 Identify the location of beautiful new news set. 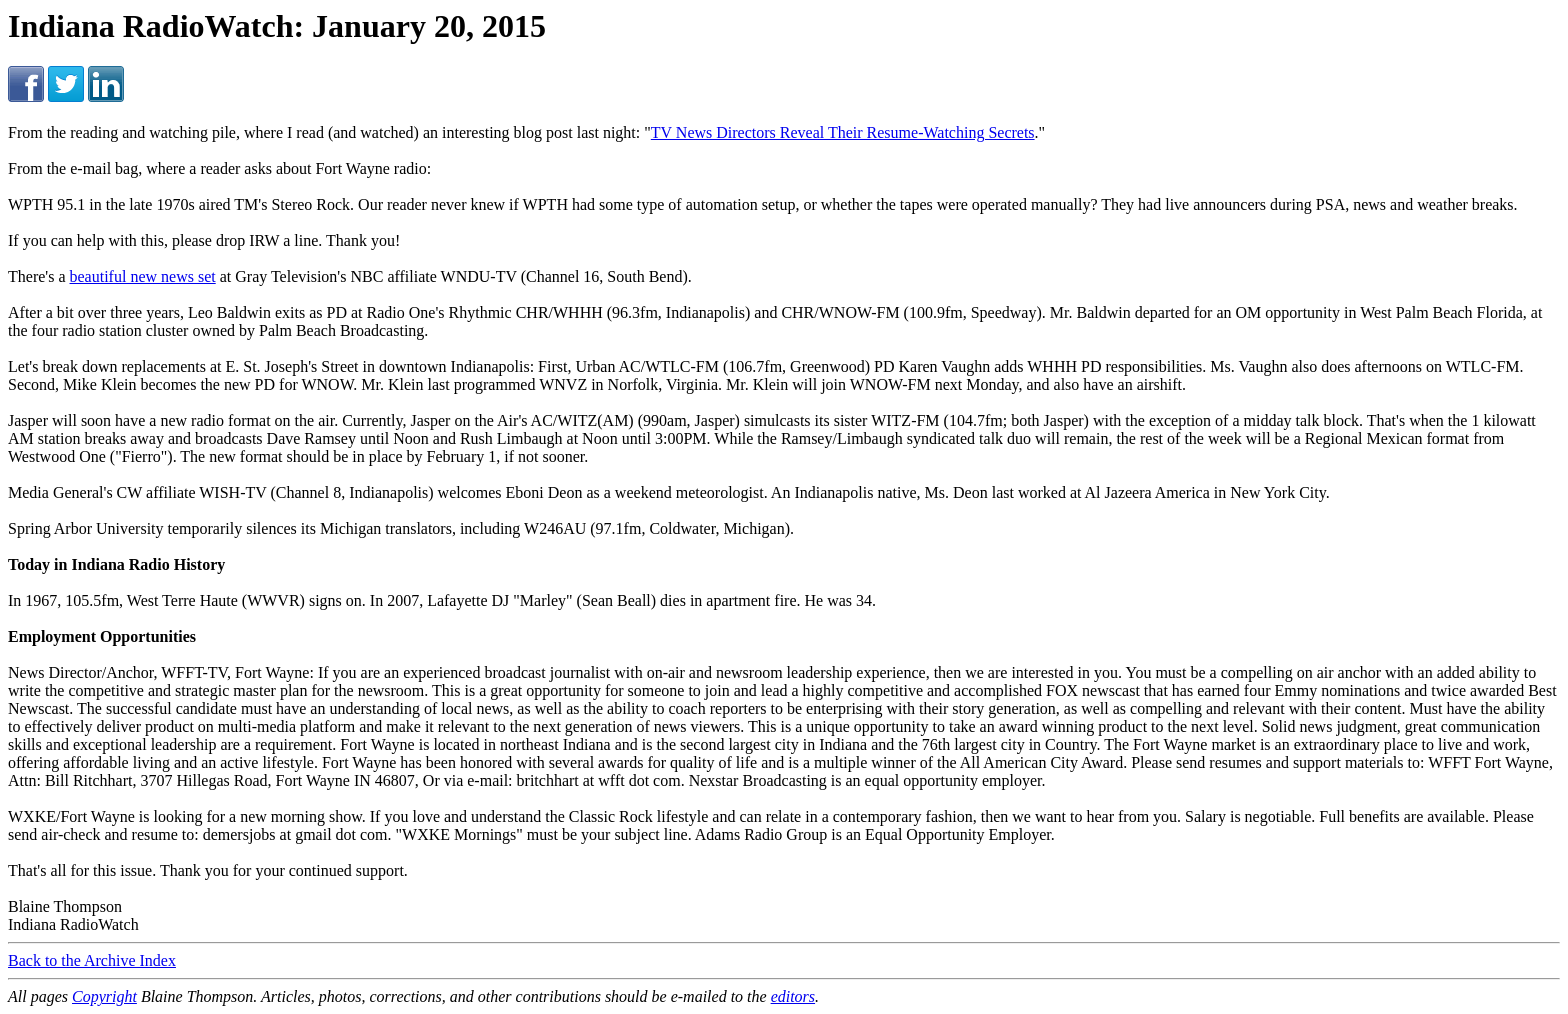
(143, 276).